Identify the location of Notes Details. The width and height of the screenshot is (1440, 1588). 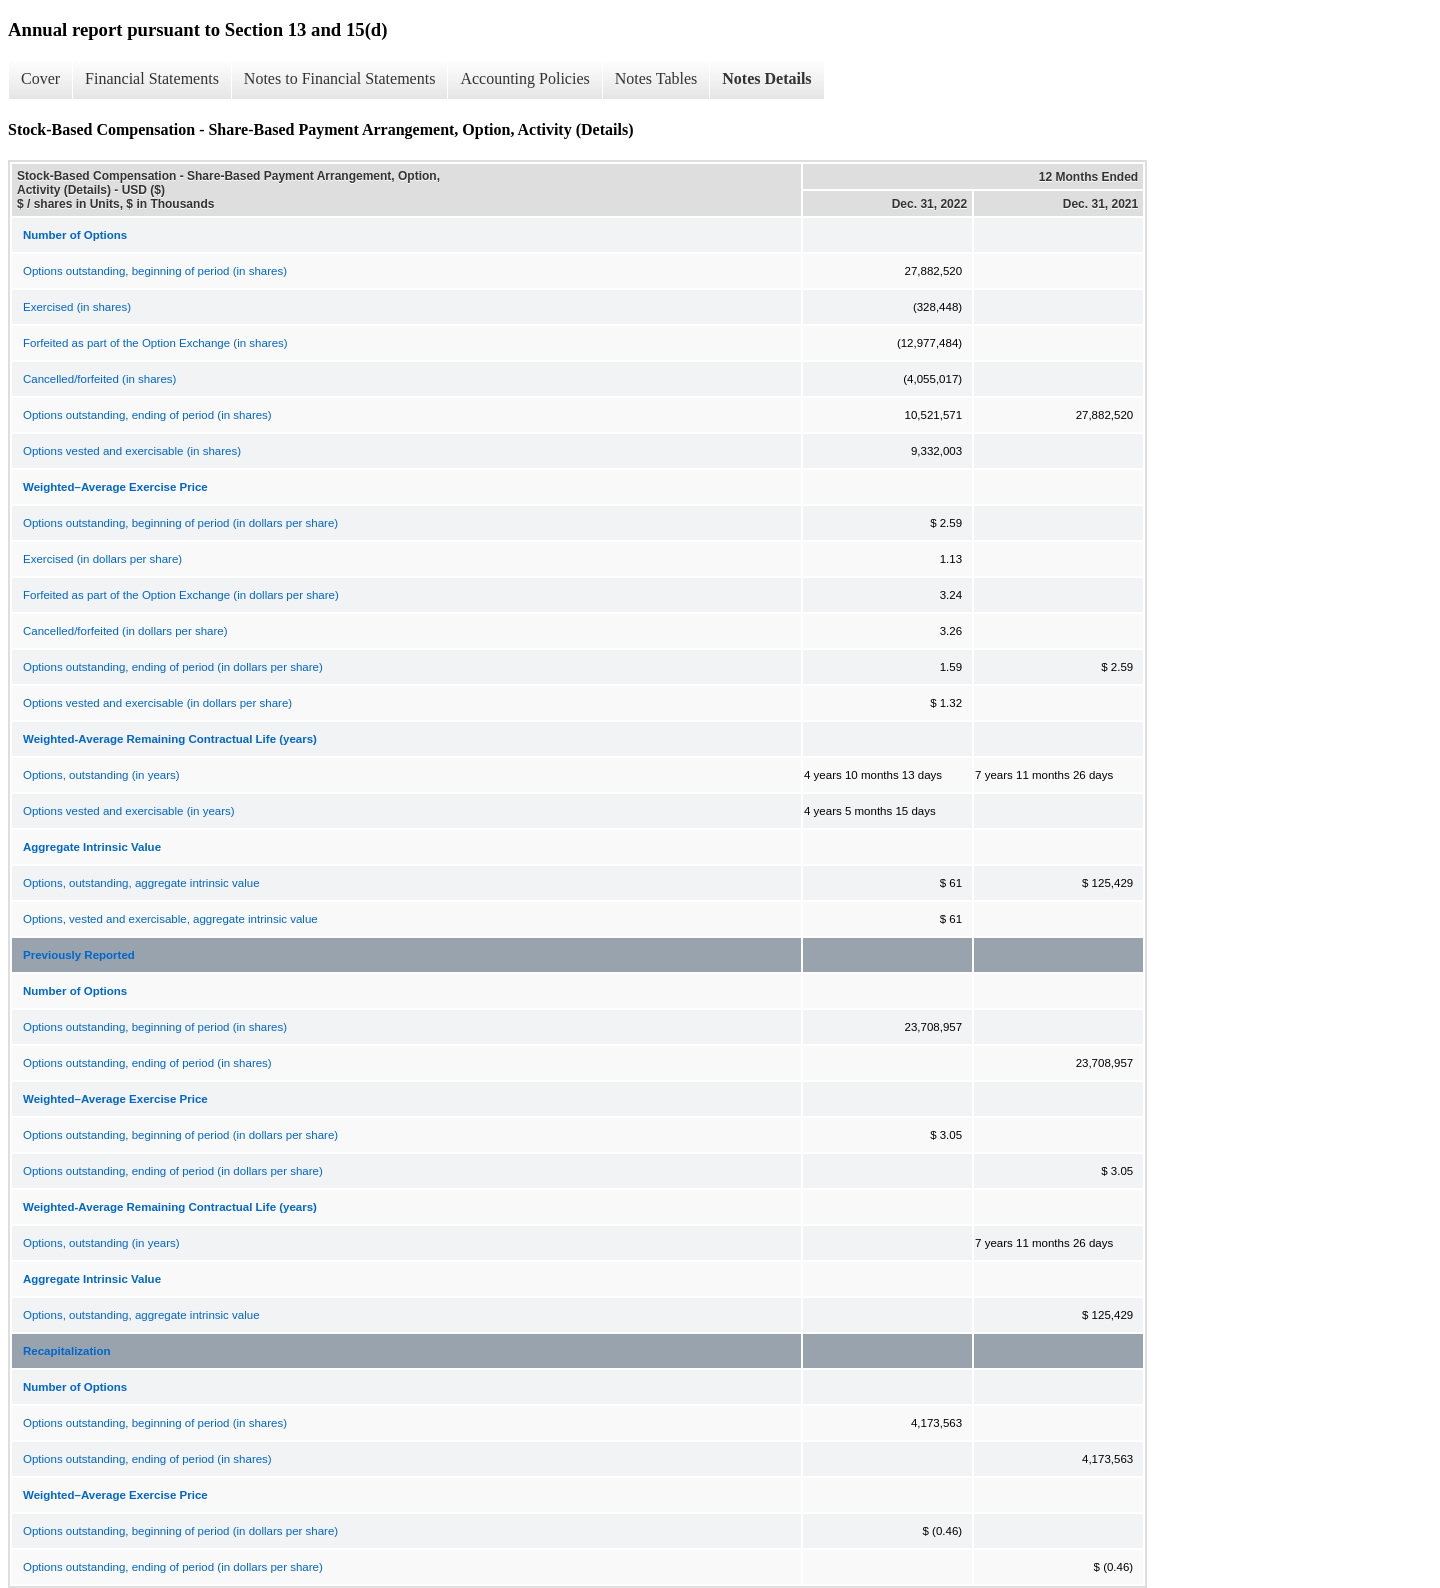
(766, 78).